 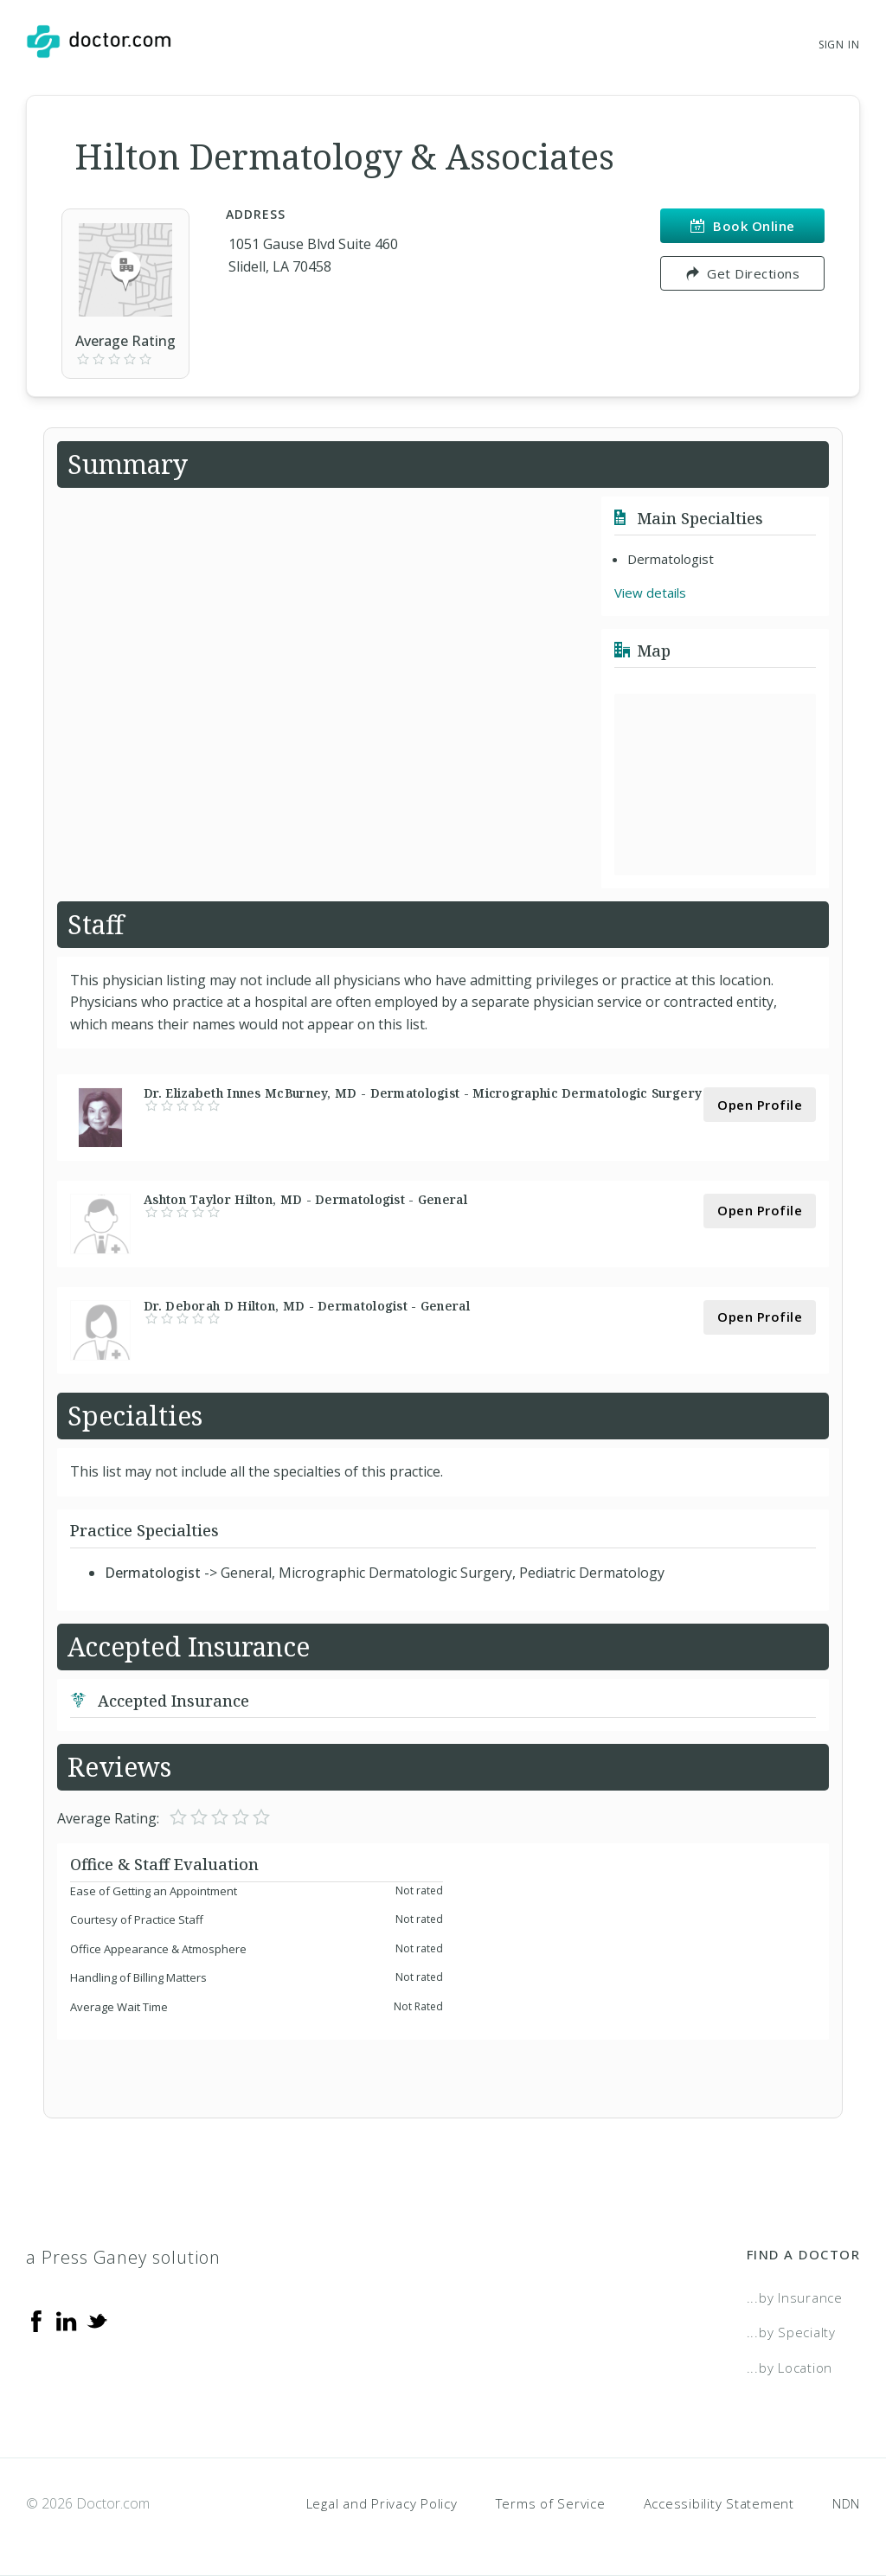 I want to click on a Press Ganey solution, so click(x=123, y=2257).